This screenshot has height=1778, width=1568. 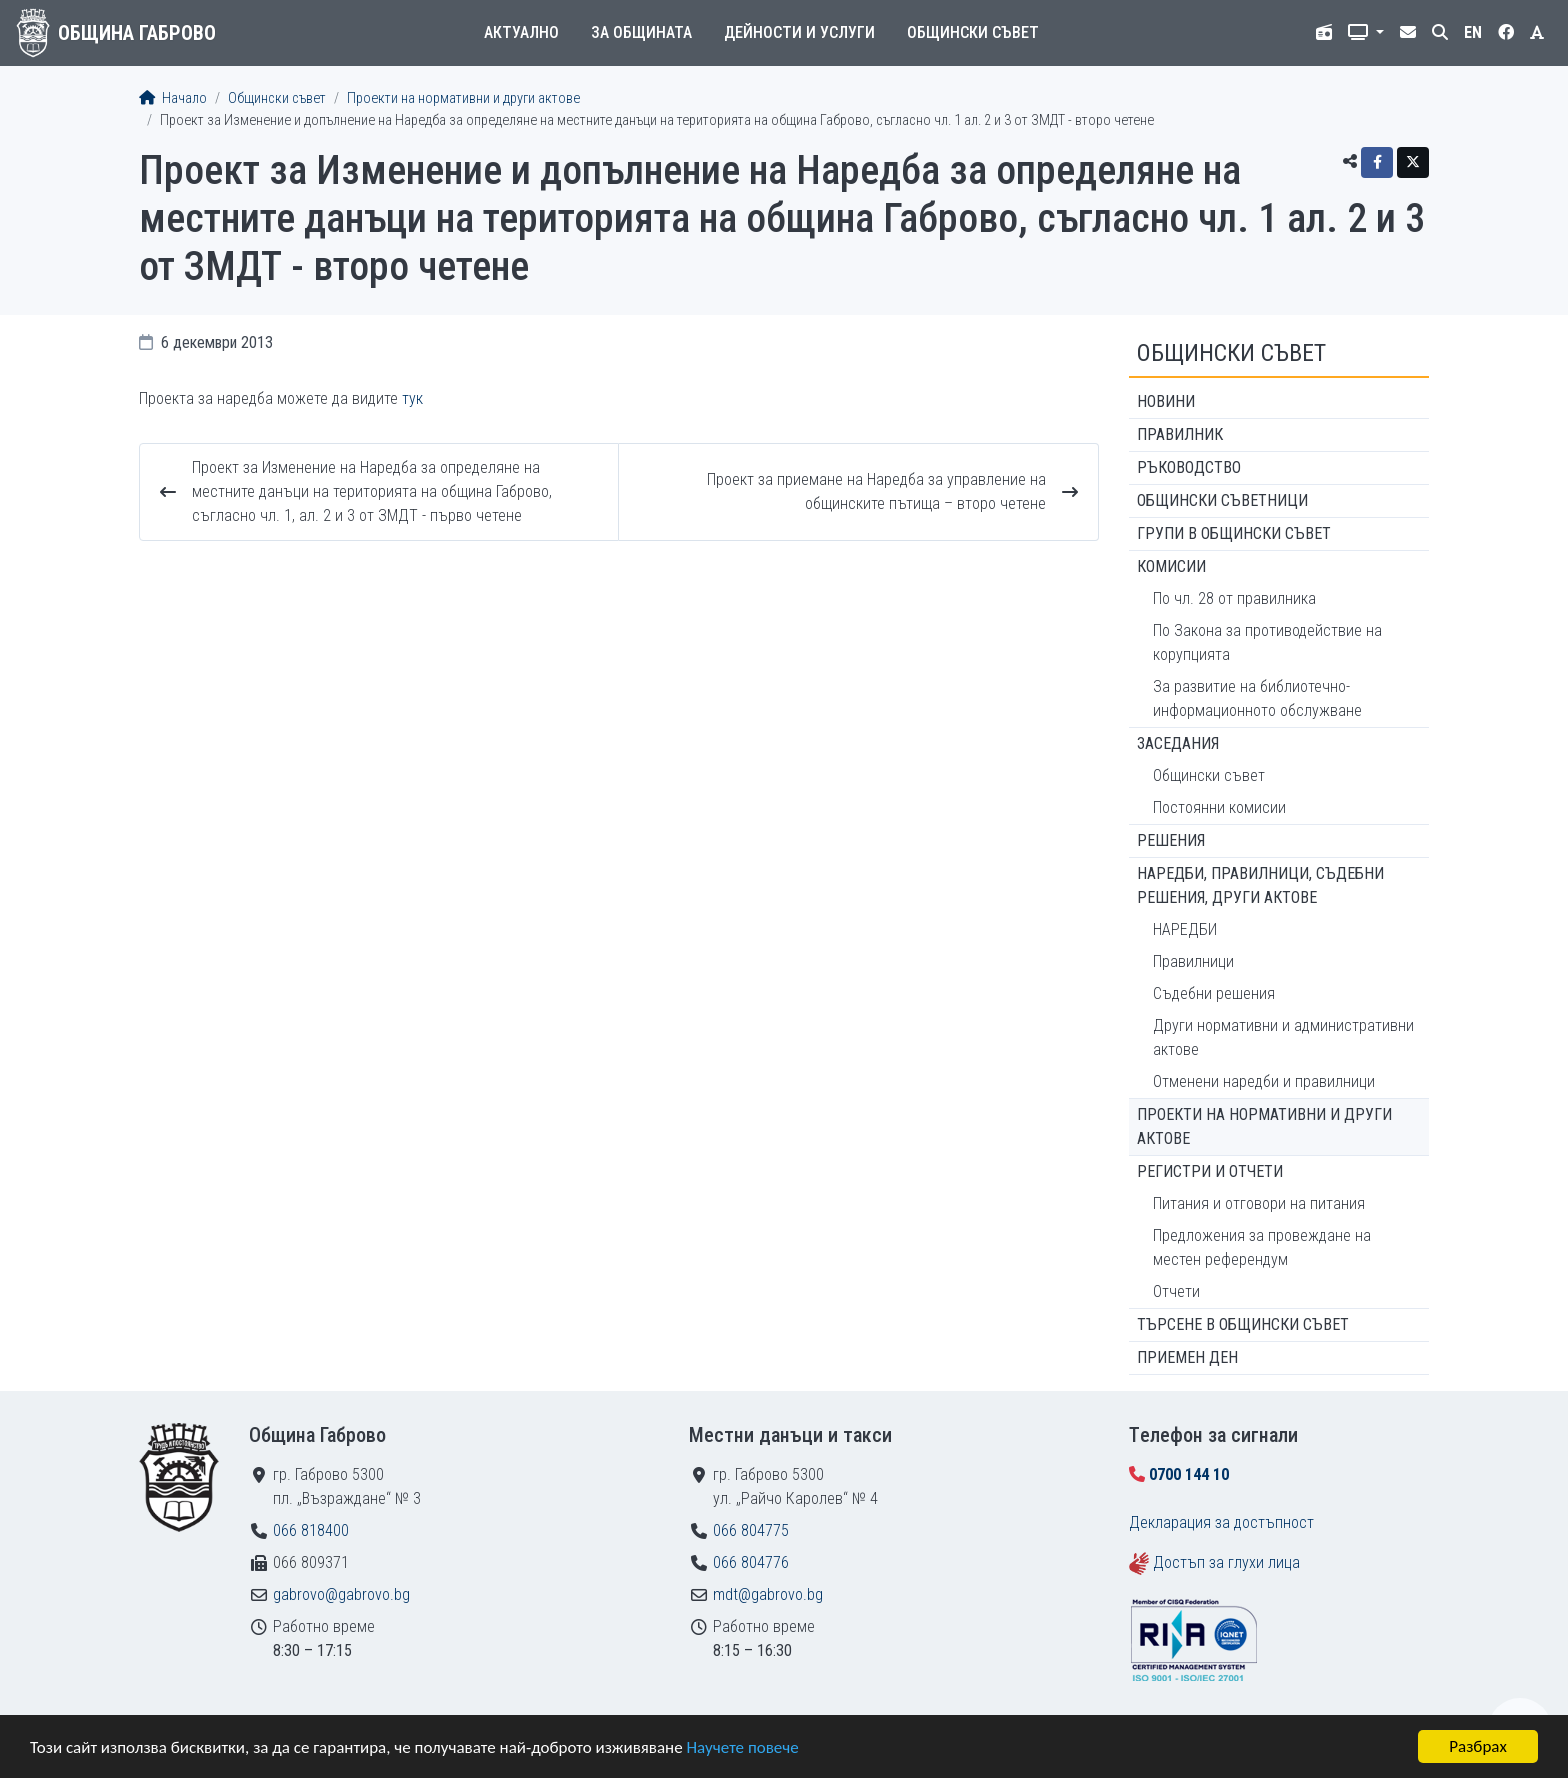 What do you see at coordinates (1176, 1291) in the screenshot?
I see `Отчети` at bounding box center [1176, 1291].